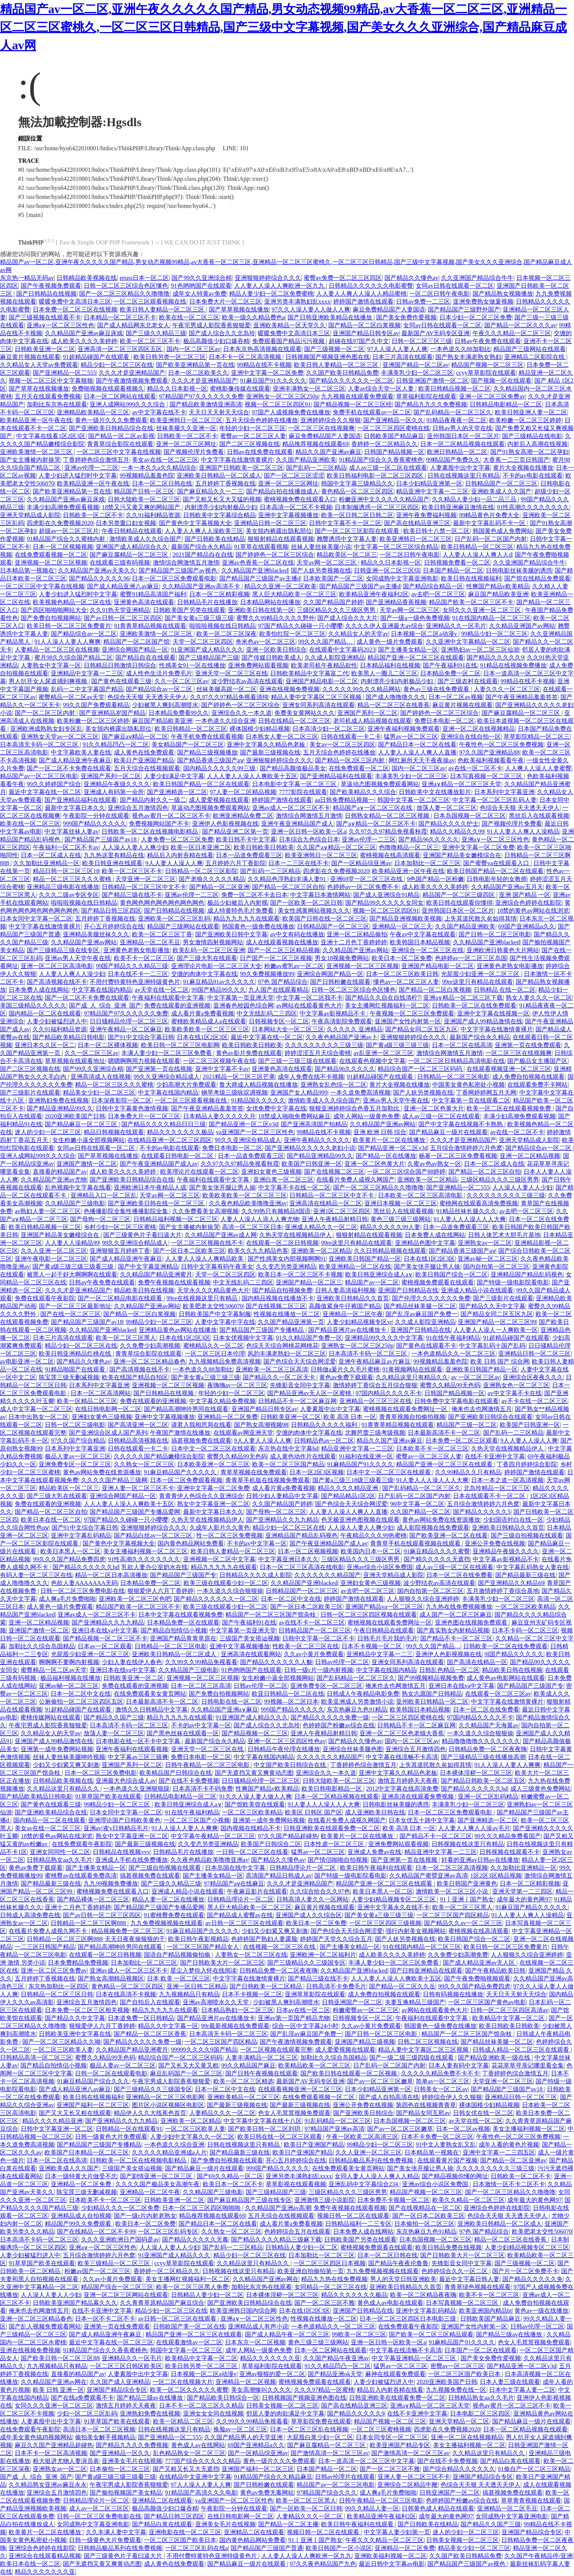 Image resolution: width=574 pixels, height=2576 pixels. I want to click on 韩国黄色一级免费在线播放, so click(258, 926).